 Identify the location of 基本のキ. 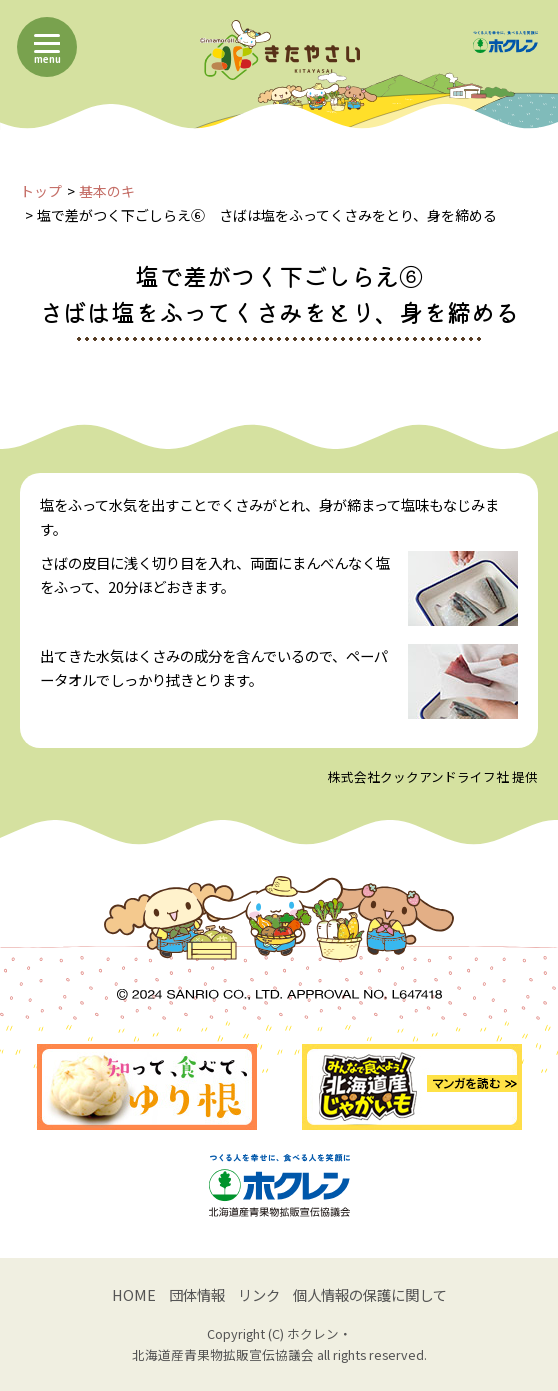
(107, 191).